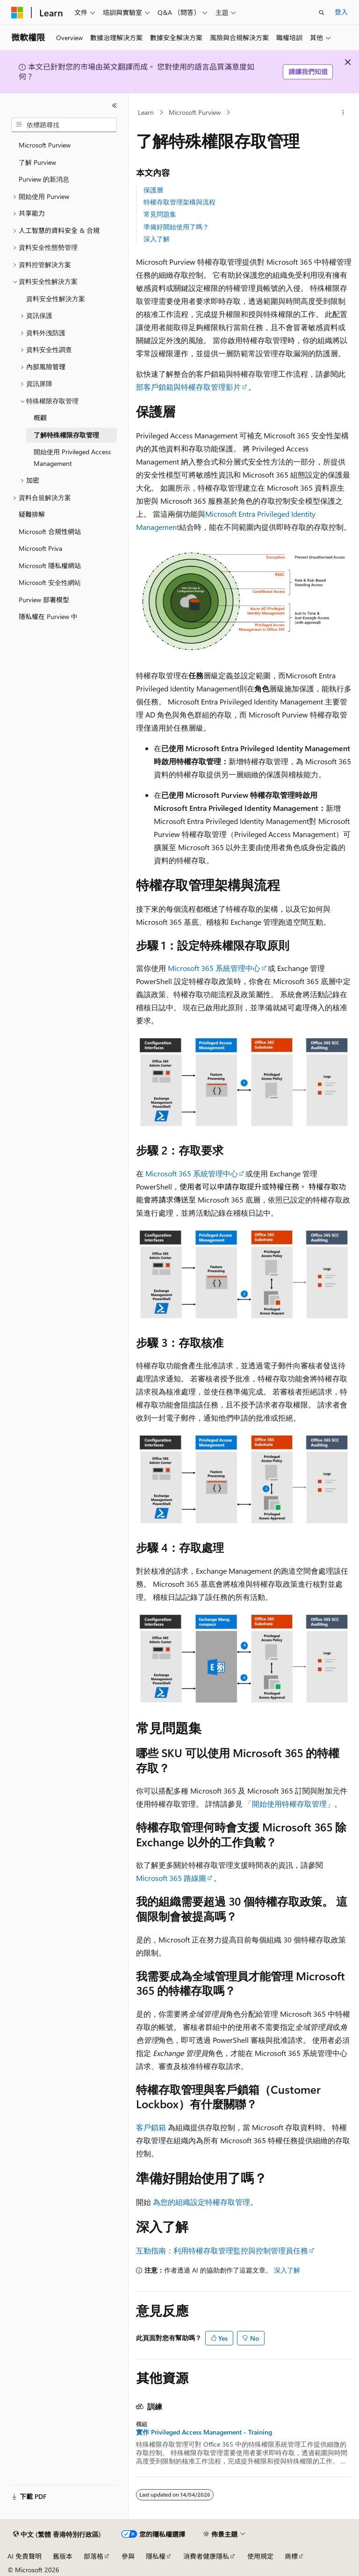 The width and height of the screenshot is (359, 2576). I want to click on [combobox], so click(64, 125).